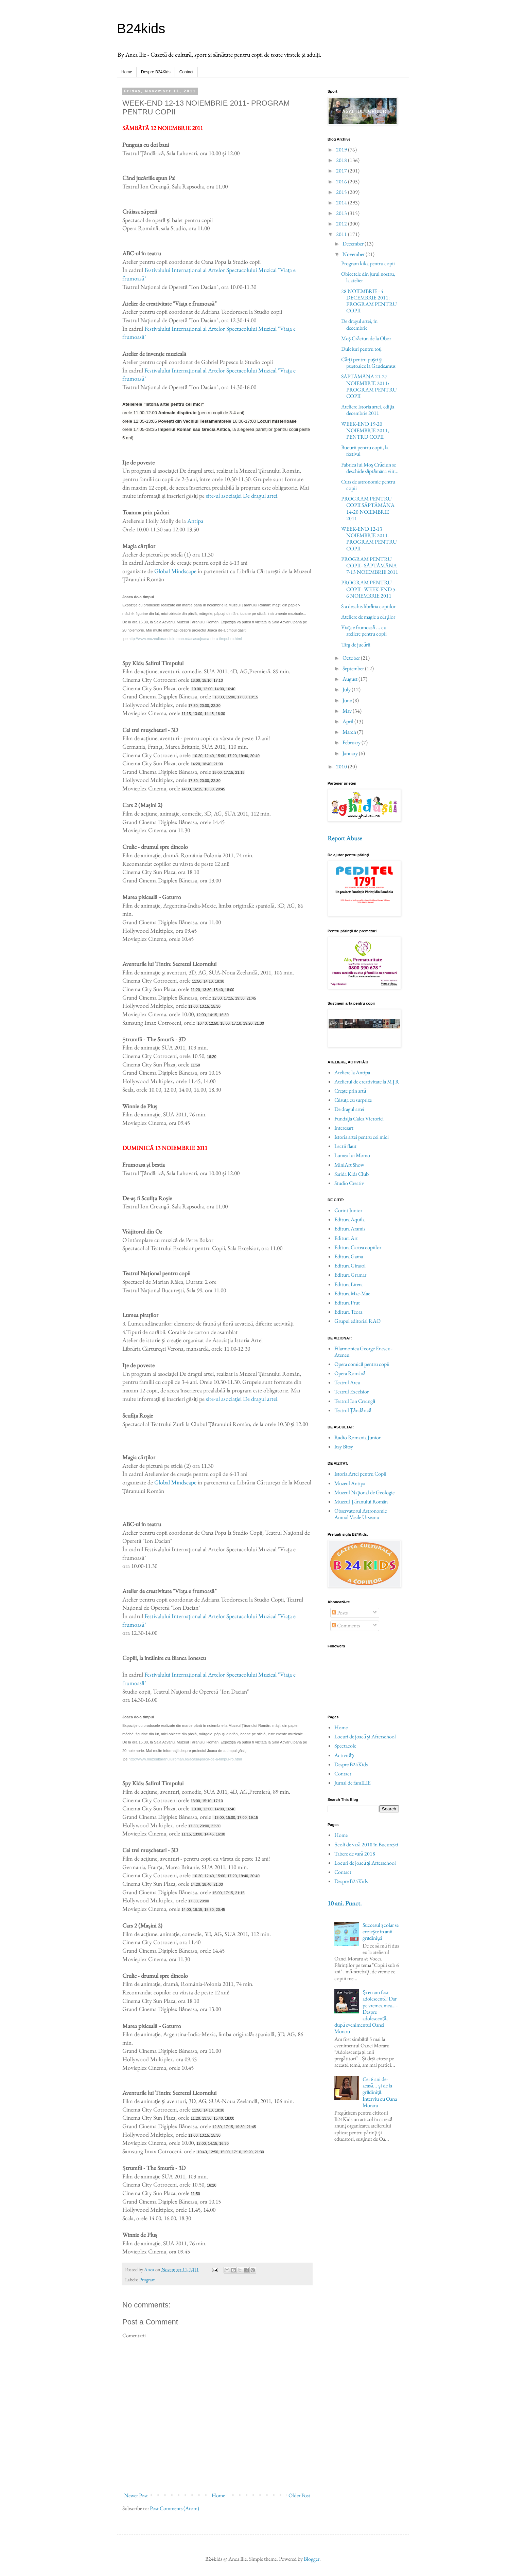  I want to click on Muzeul Naţional de Geologie, so click(364, 1492).